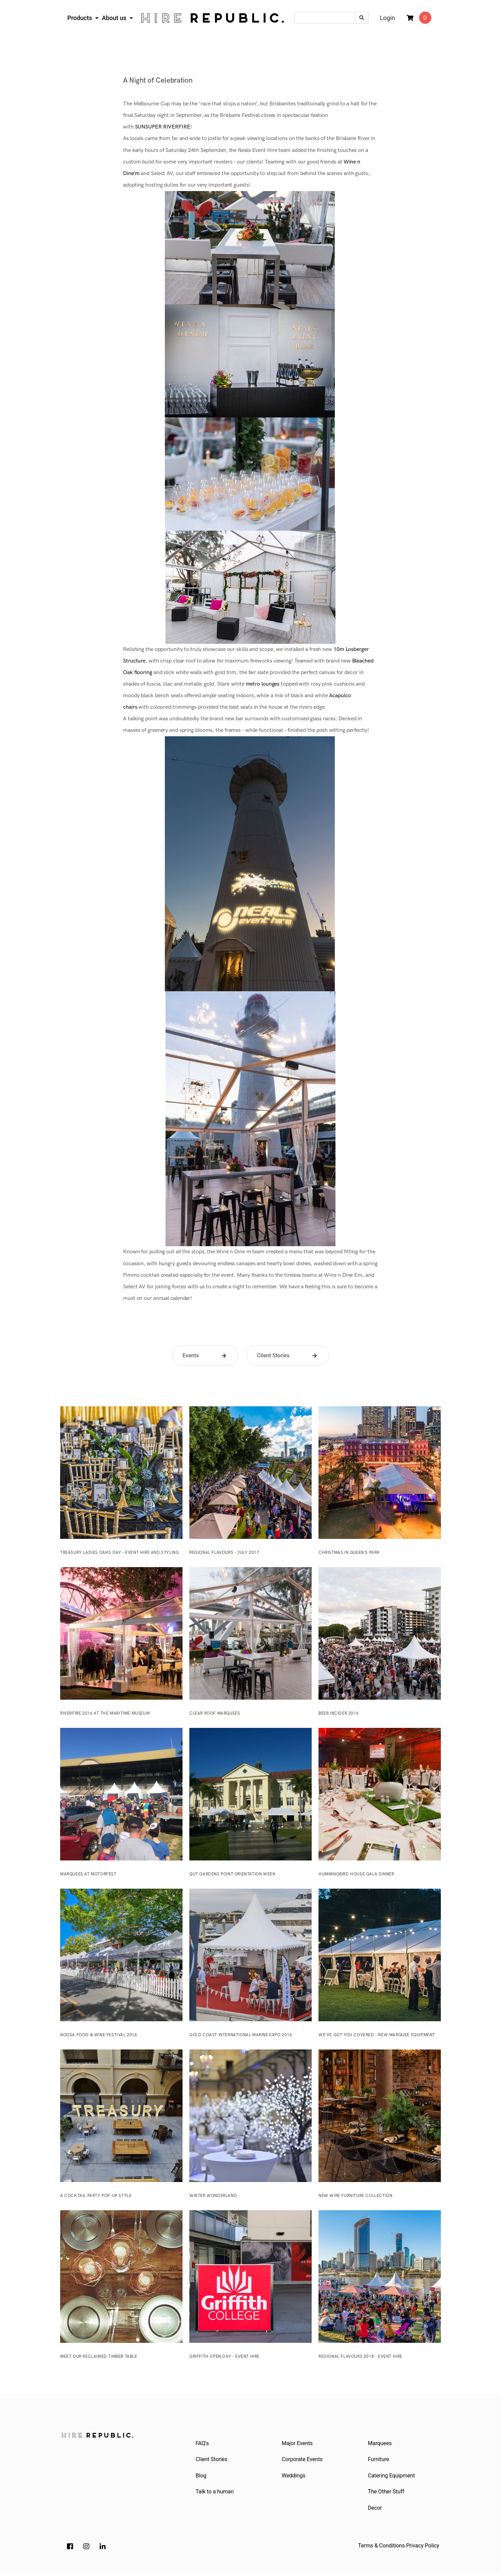 The width and height of the screenshot is (501, 2576). Describe the element at coordinates (361, 18) in the screenshot. I see `[Search site]` at that location.